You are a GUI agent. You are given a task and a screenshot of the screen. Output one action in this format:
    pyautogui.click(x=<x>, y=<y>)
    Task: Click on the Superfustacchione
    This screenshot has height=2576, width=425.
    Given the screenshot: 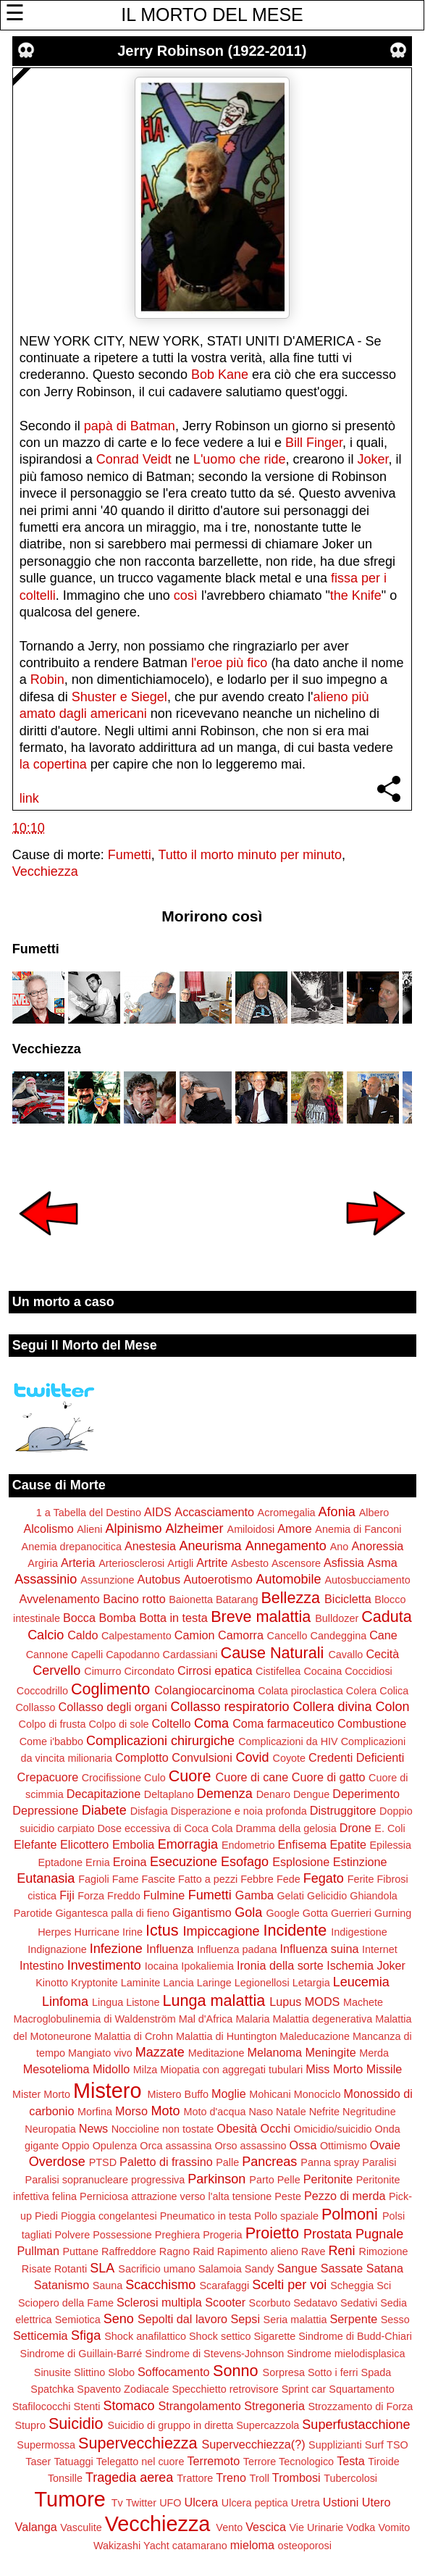 What is the action you would take?
    pyautogui.click(x=356, y=2424)
    